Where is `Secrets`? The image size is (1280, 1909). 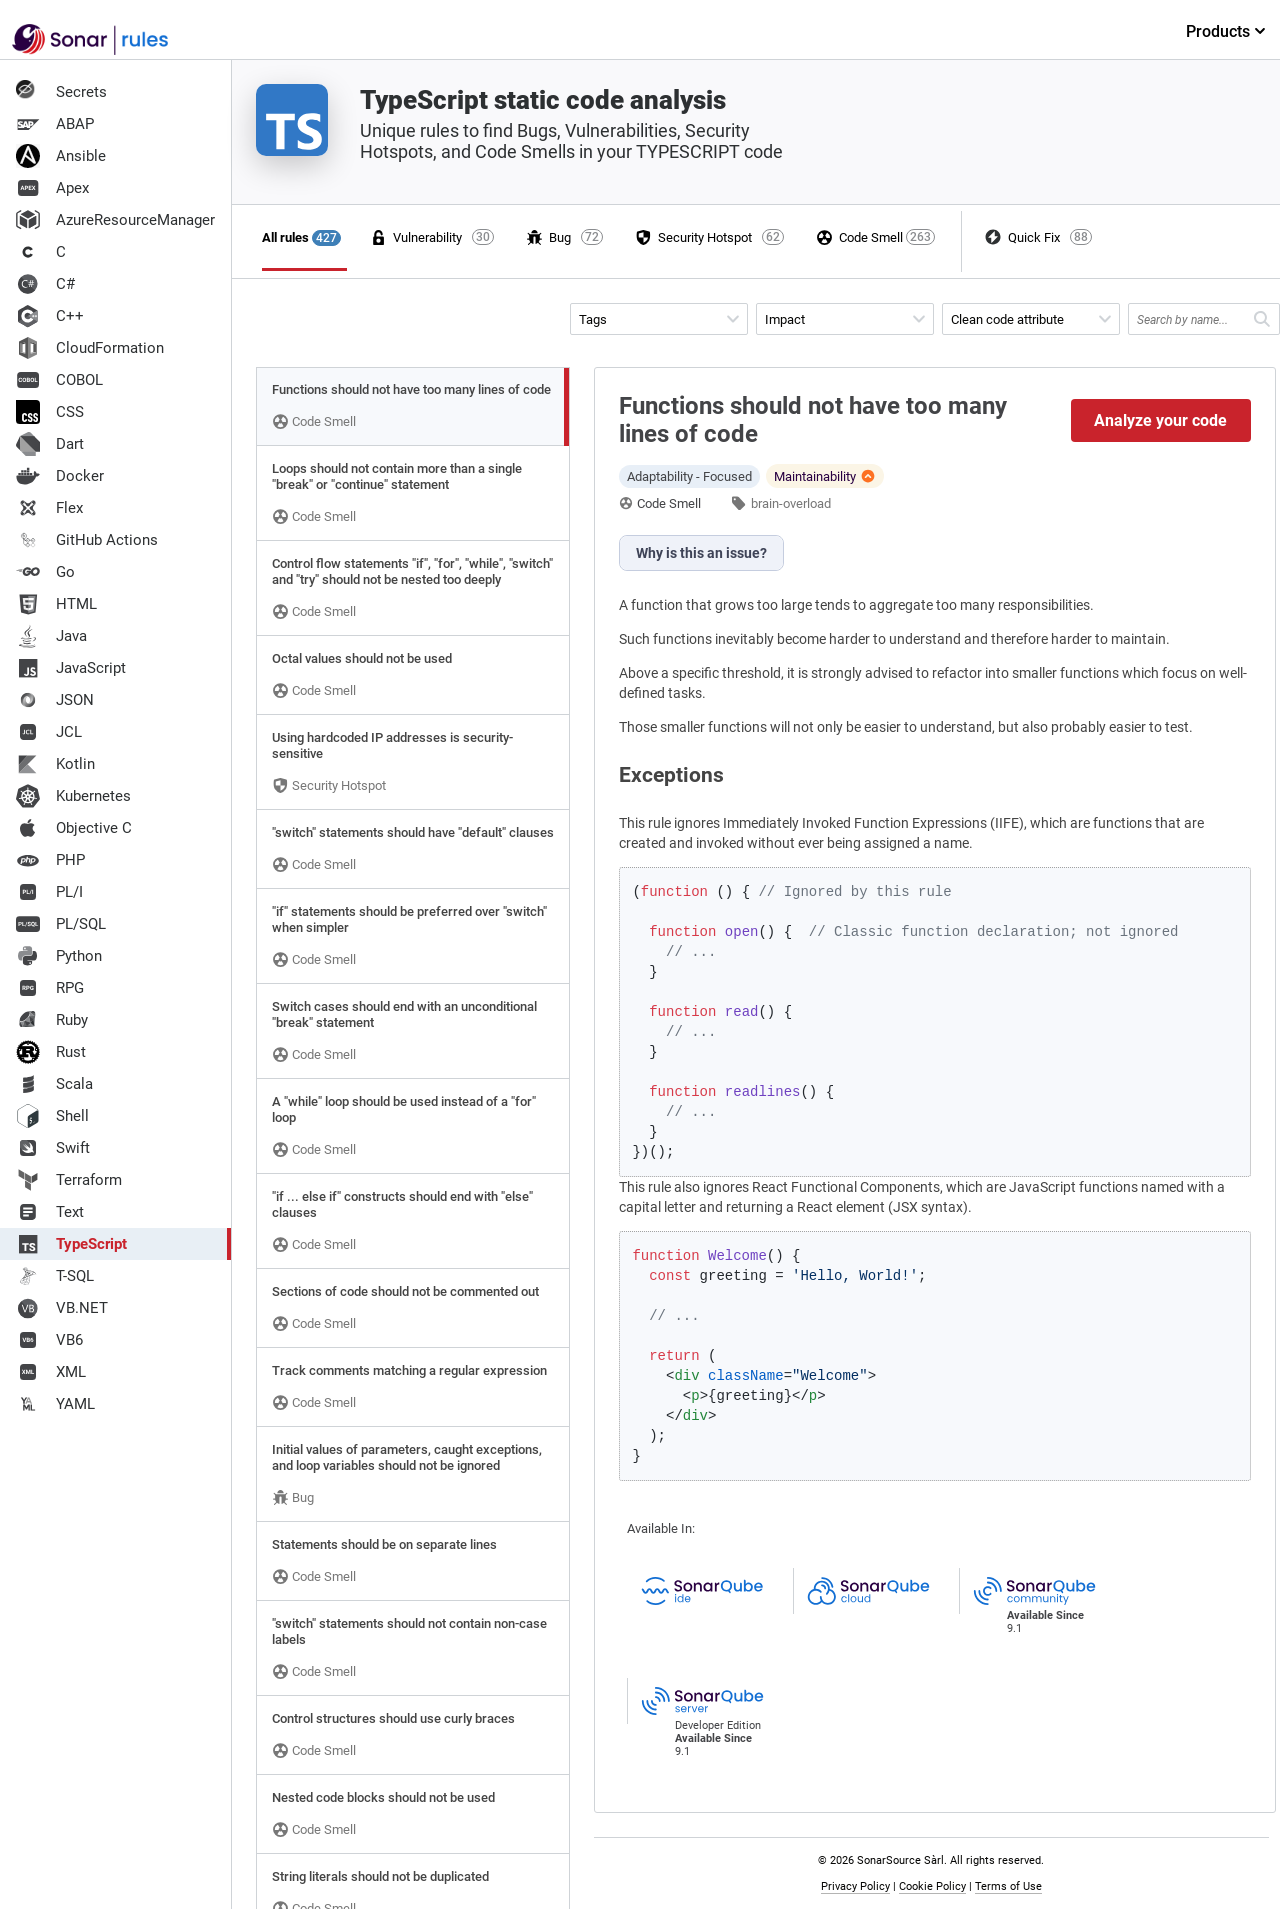
Secrets is located at coordinates (61, 92).